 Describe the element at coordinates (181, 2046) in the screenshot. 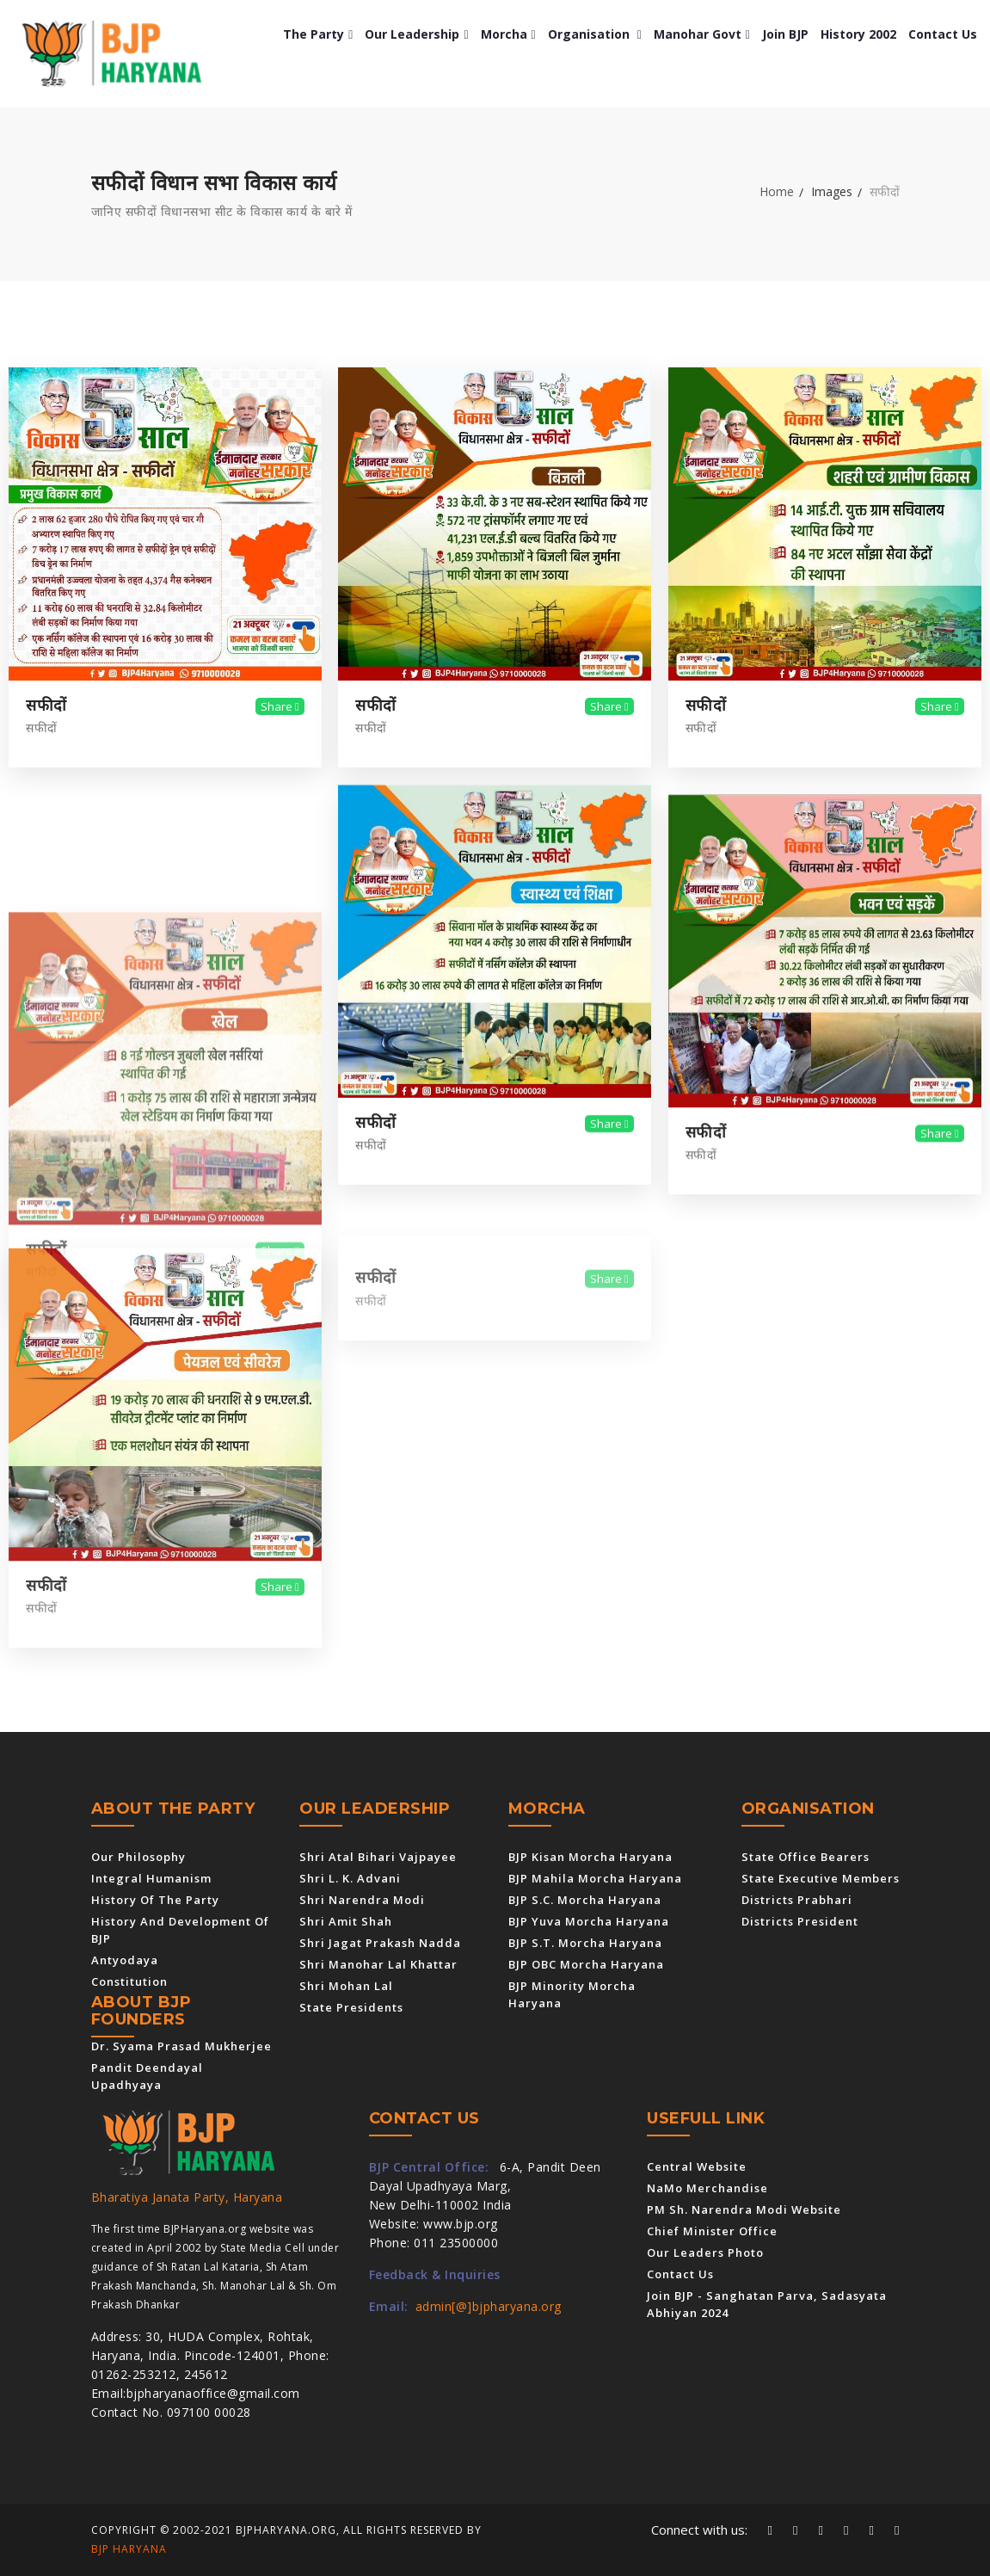

I see `Dr. Syama Prasad Mukherjee` at that location.